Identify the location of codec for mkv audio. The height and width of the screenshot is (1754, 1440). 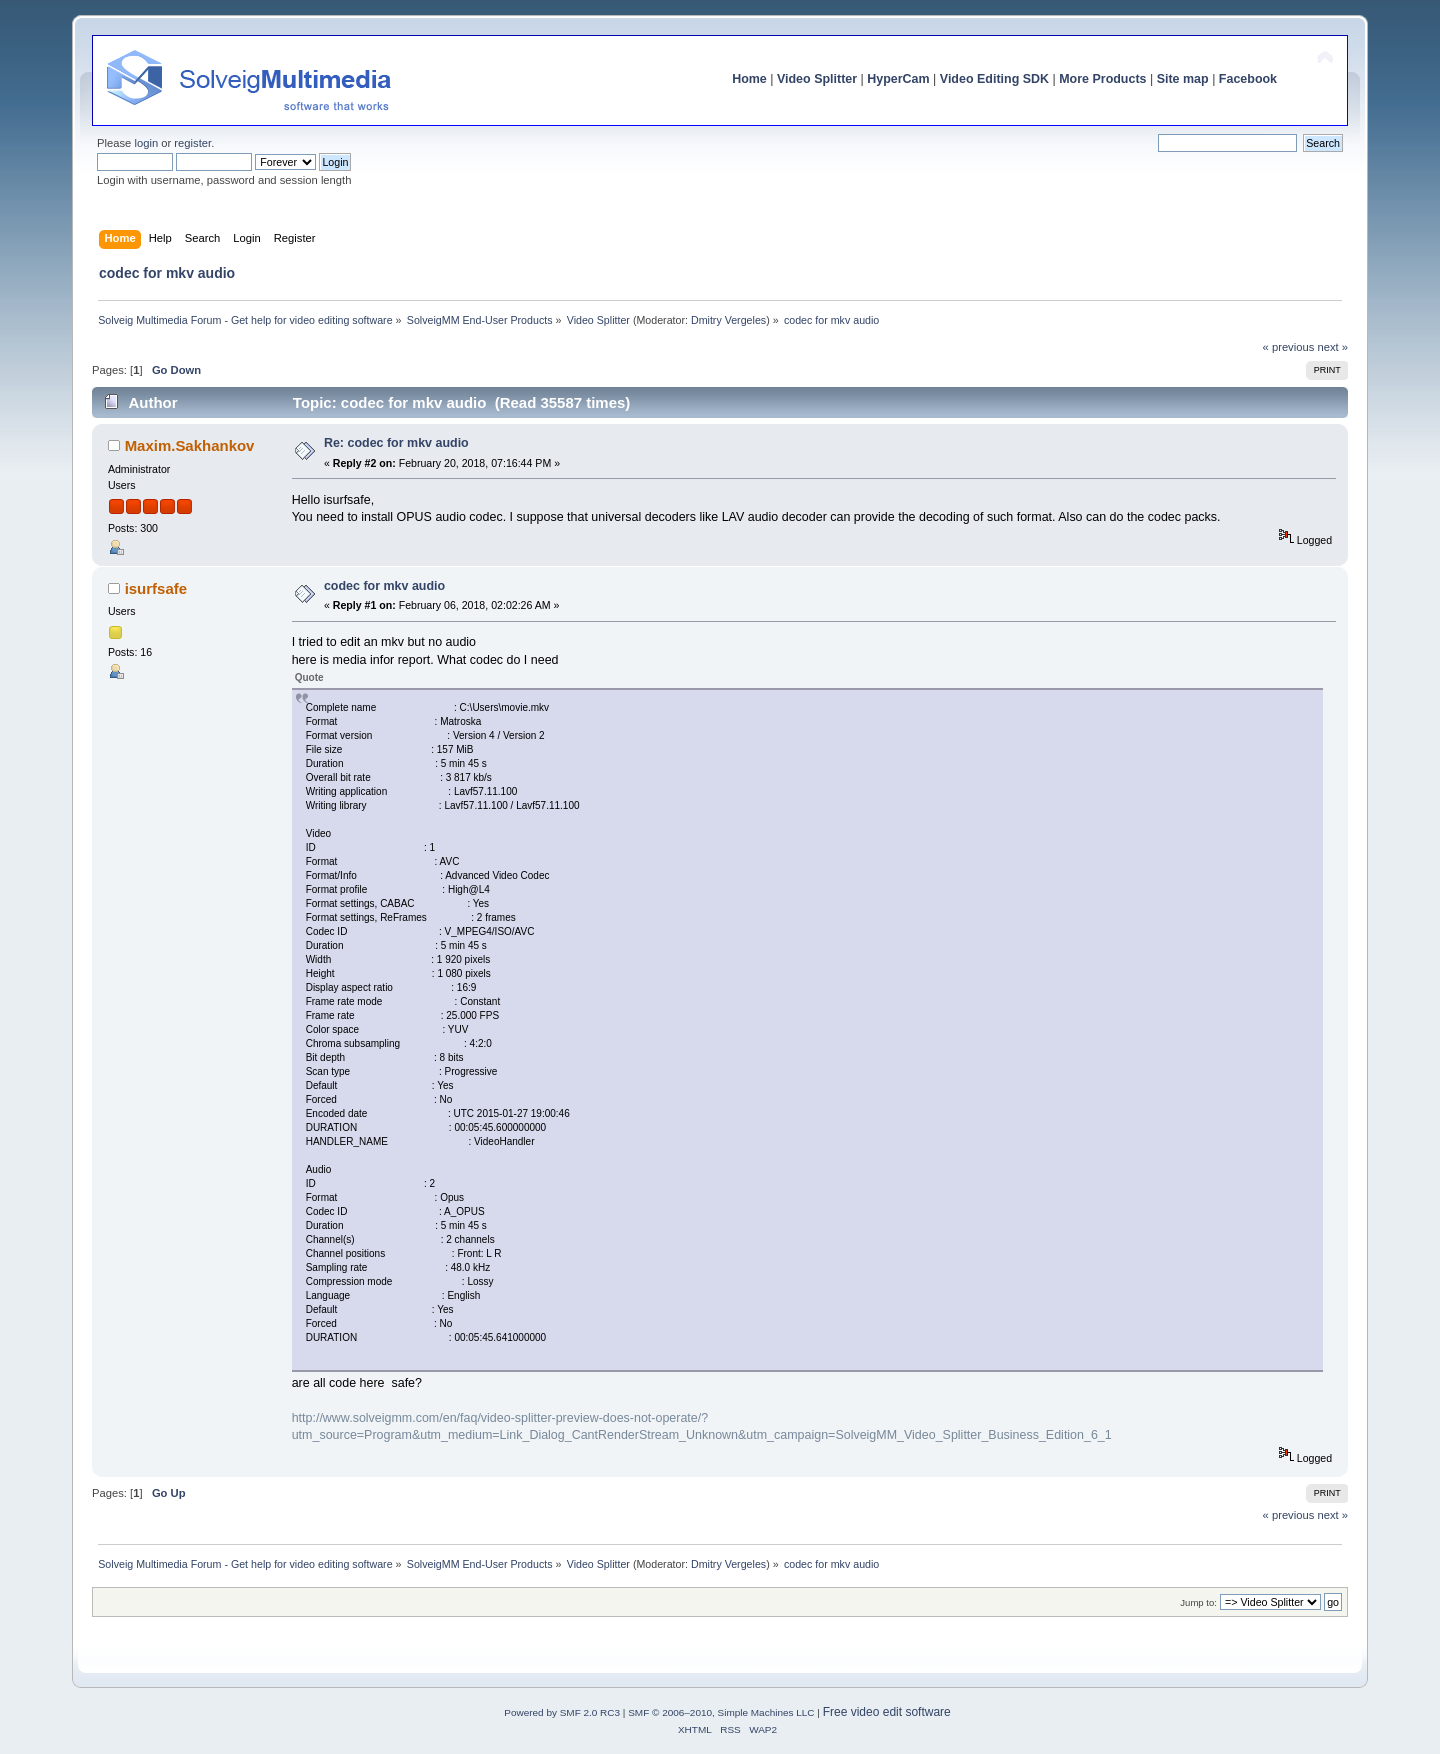
(384, 586).